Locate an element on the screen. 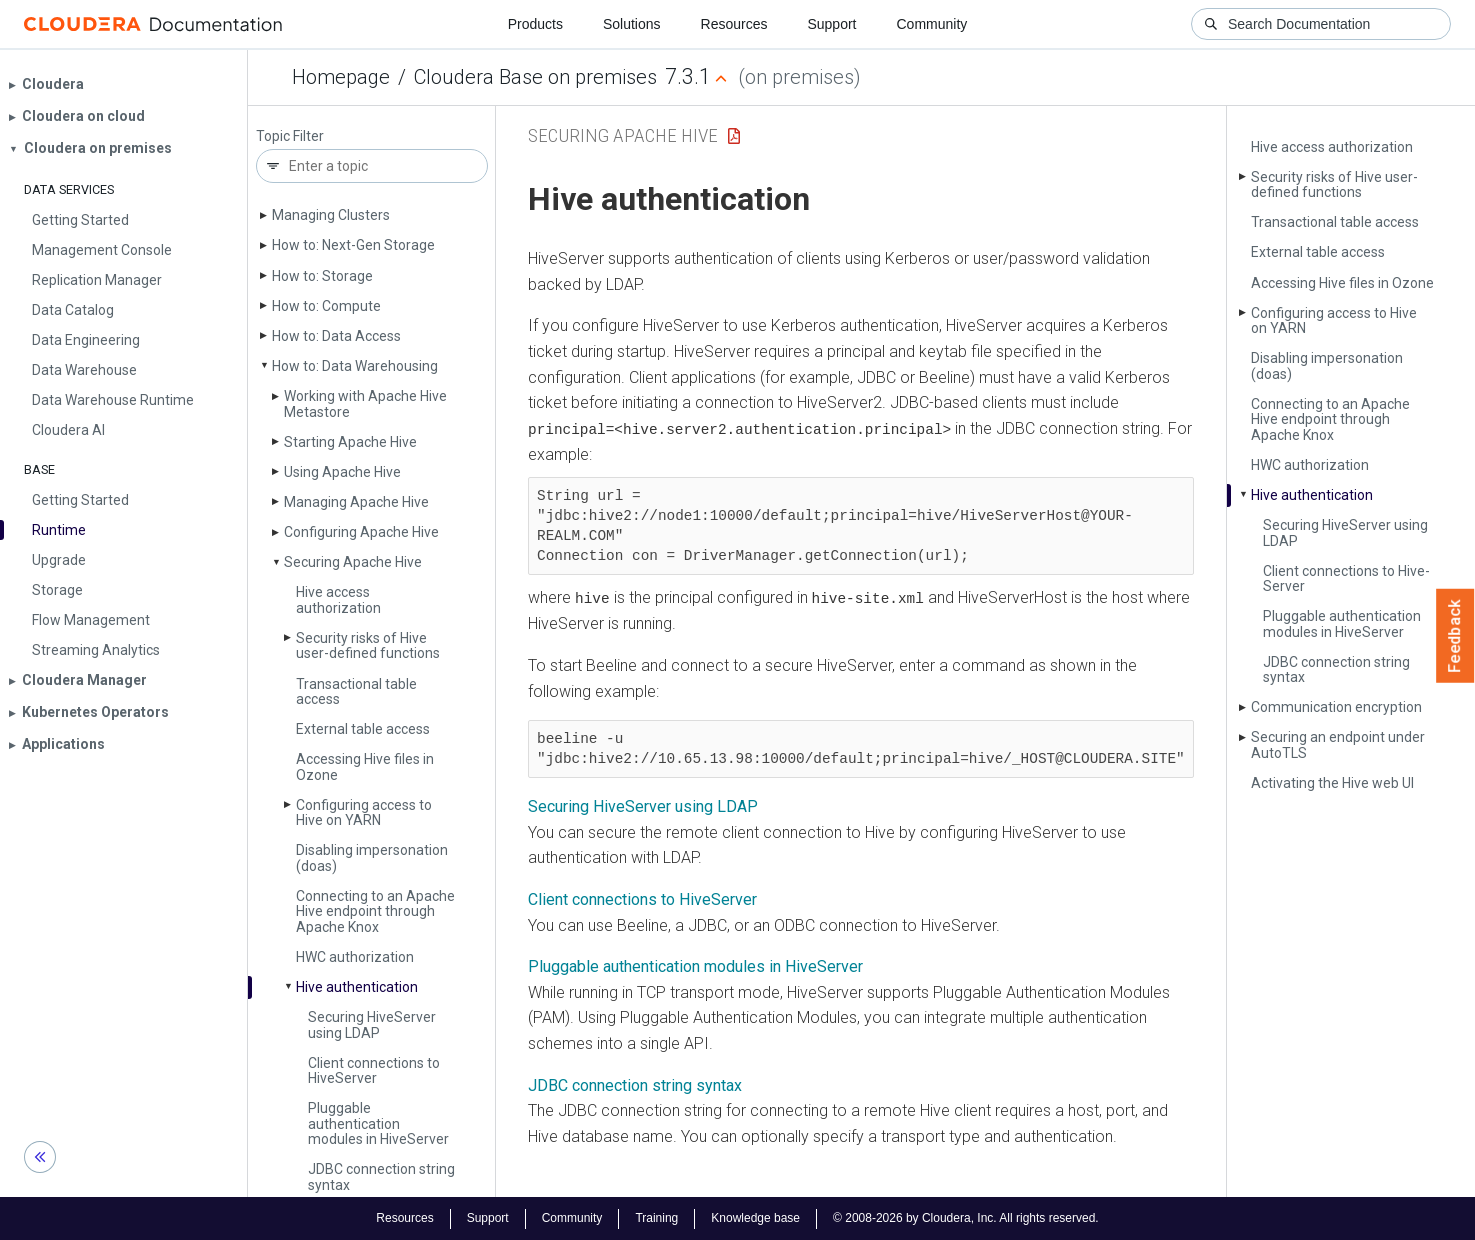 The height and width of the screenshot is (1240, 1475). Transactional table access is located at coordinates (356, 691).